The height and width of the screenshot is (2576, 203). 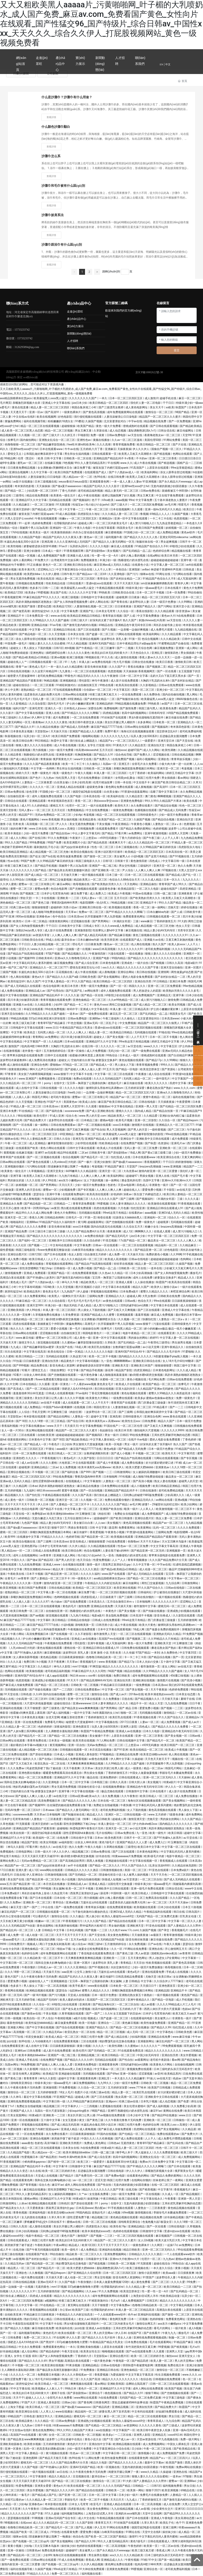 I want to click on 国产伦精品一区二区三区四区免费, so click(x=181, y=1106).